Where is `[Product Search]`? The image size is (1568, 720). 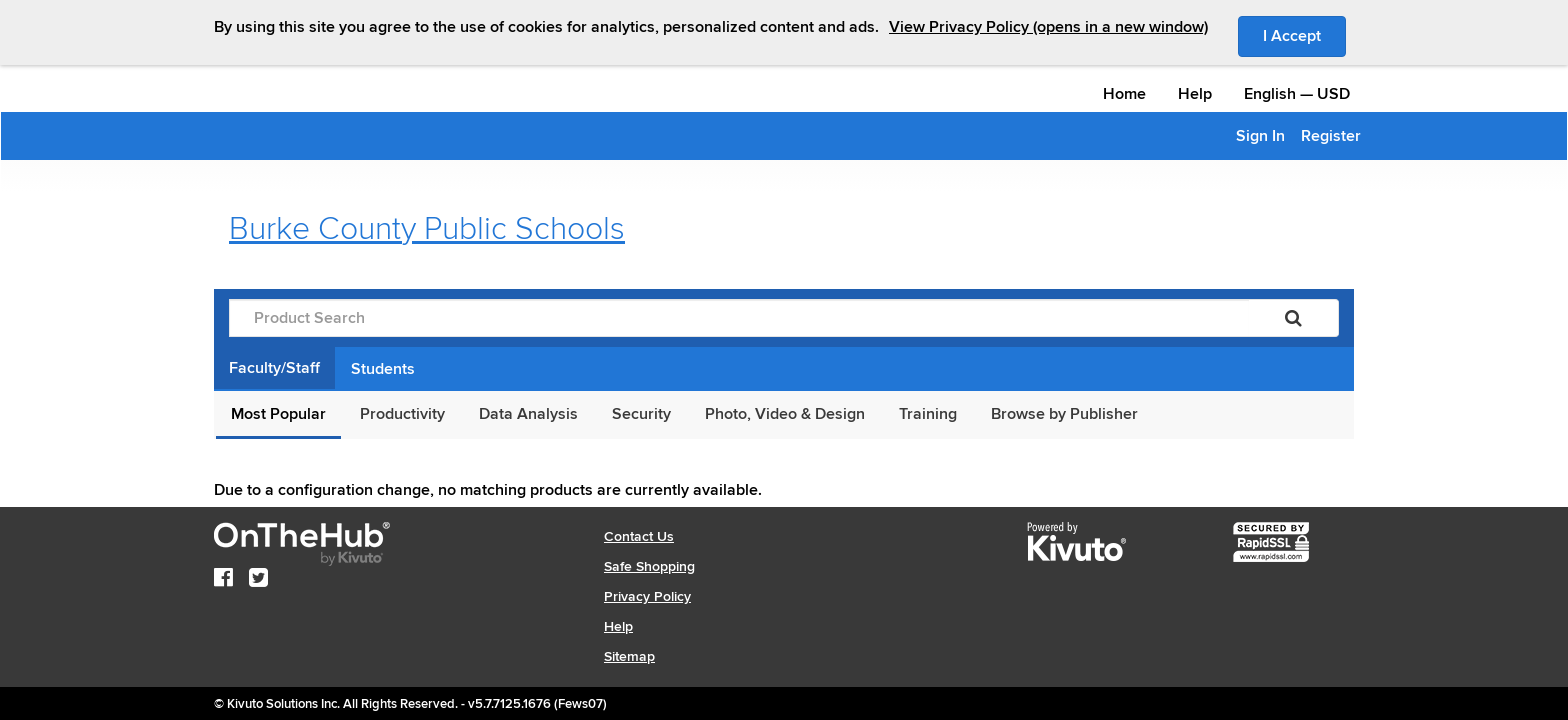 [Product Search] is located at coordinates (739, 318).